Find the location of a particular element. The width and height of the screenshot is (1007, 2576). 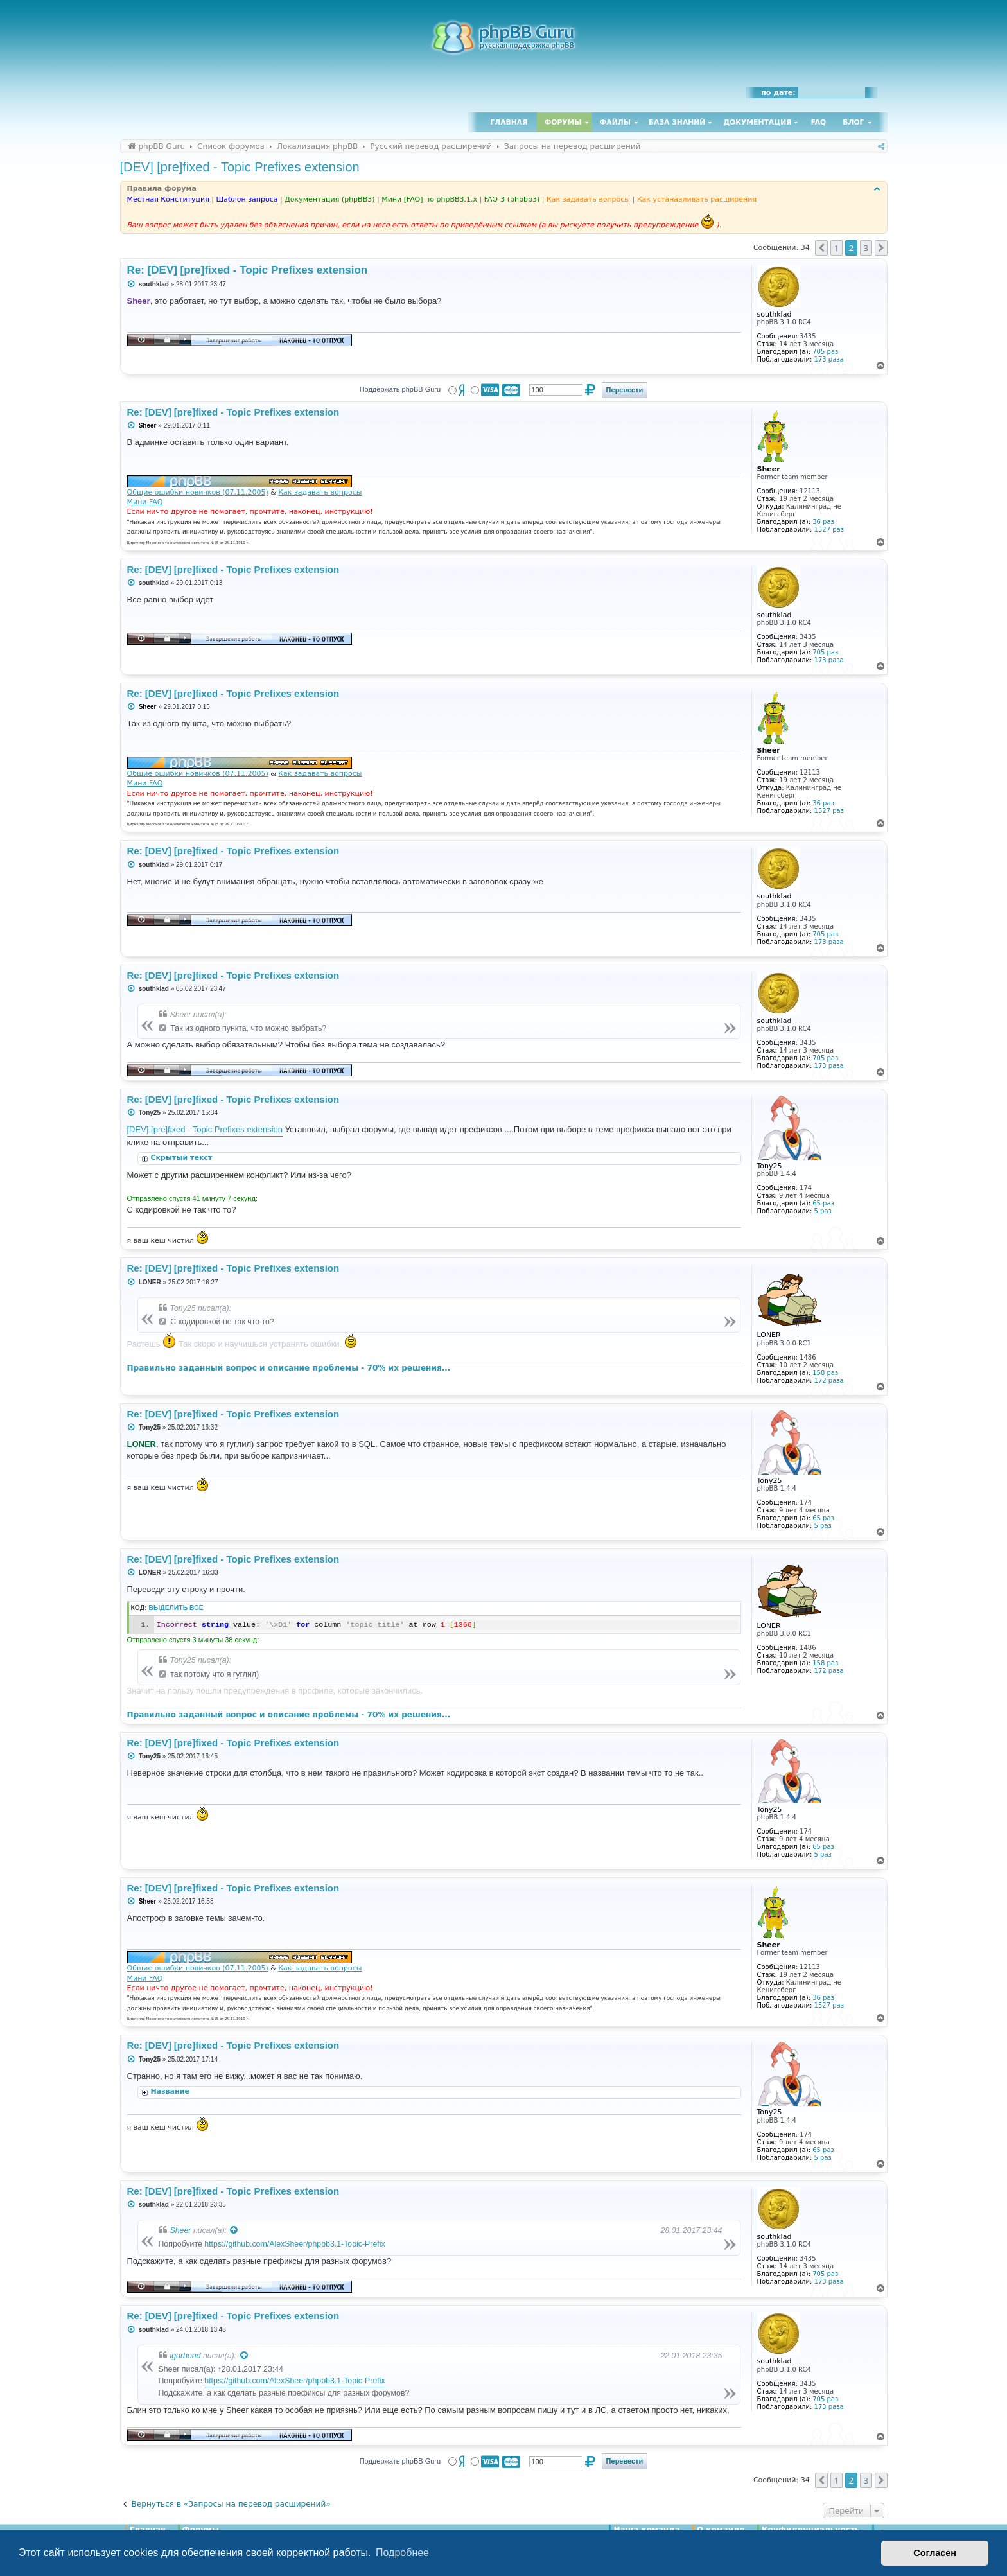

Sheer is located at coordinates (180, 2230).